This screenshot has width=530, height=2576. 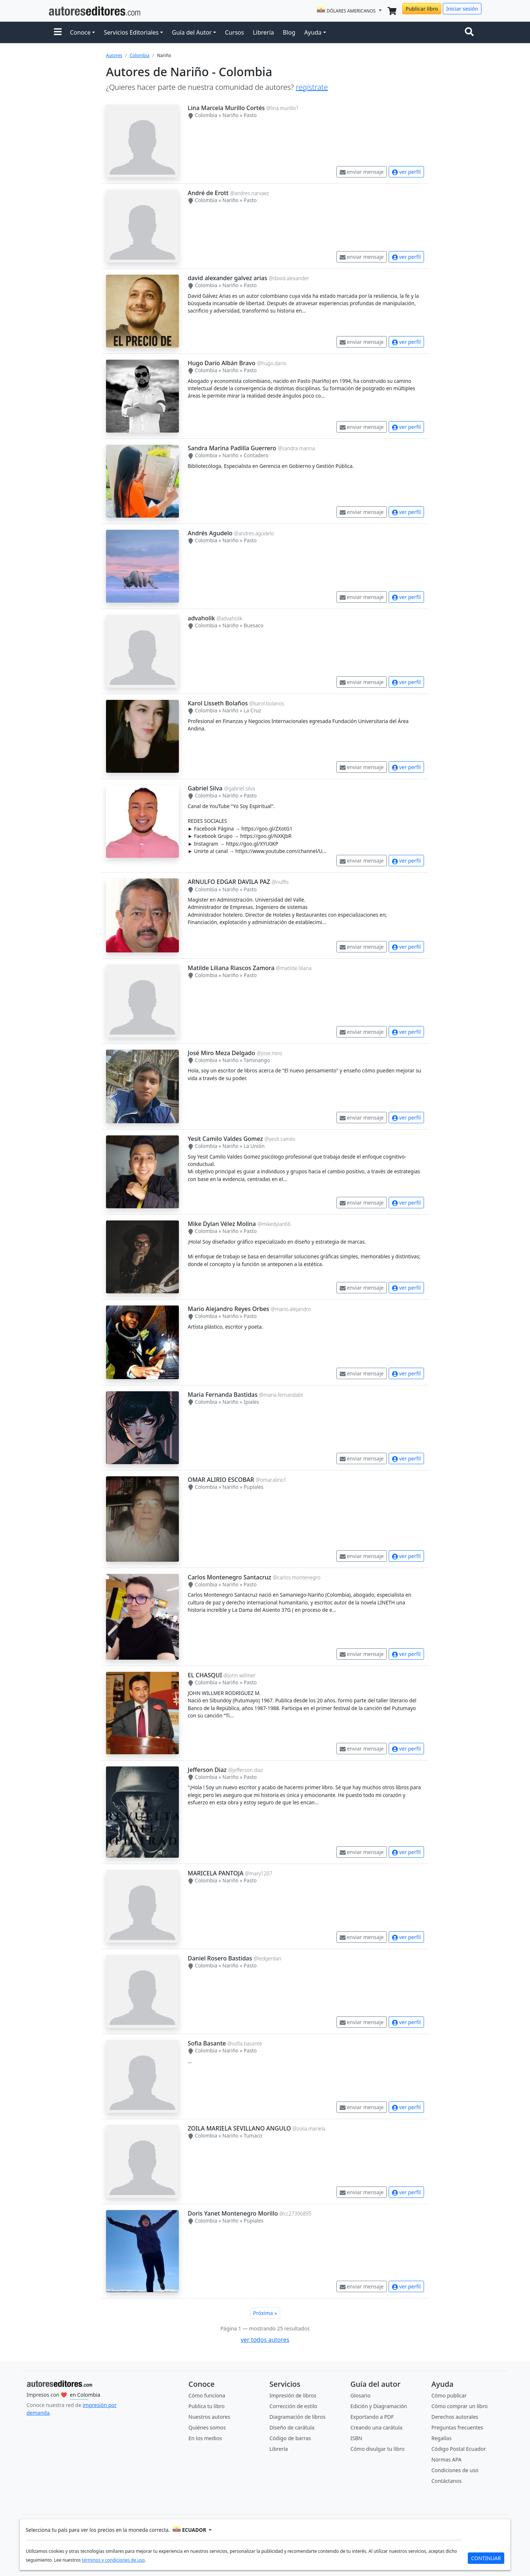 I want to click on En los medios, so click(x=205, y=2438).